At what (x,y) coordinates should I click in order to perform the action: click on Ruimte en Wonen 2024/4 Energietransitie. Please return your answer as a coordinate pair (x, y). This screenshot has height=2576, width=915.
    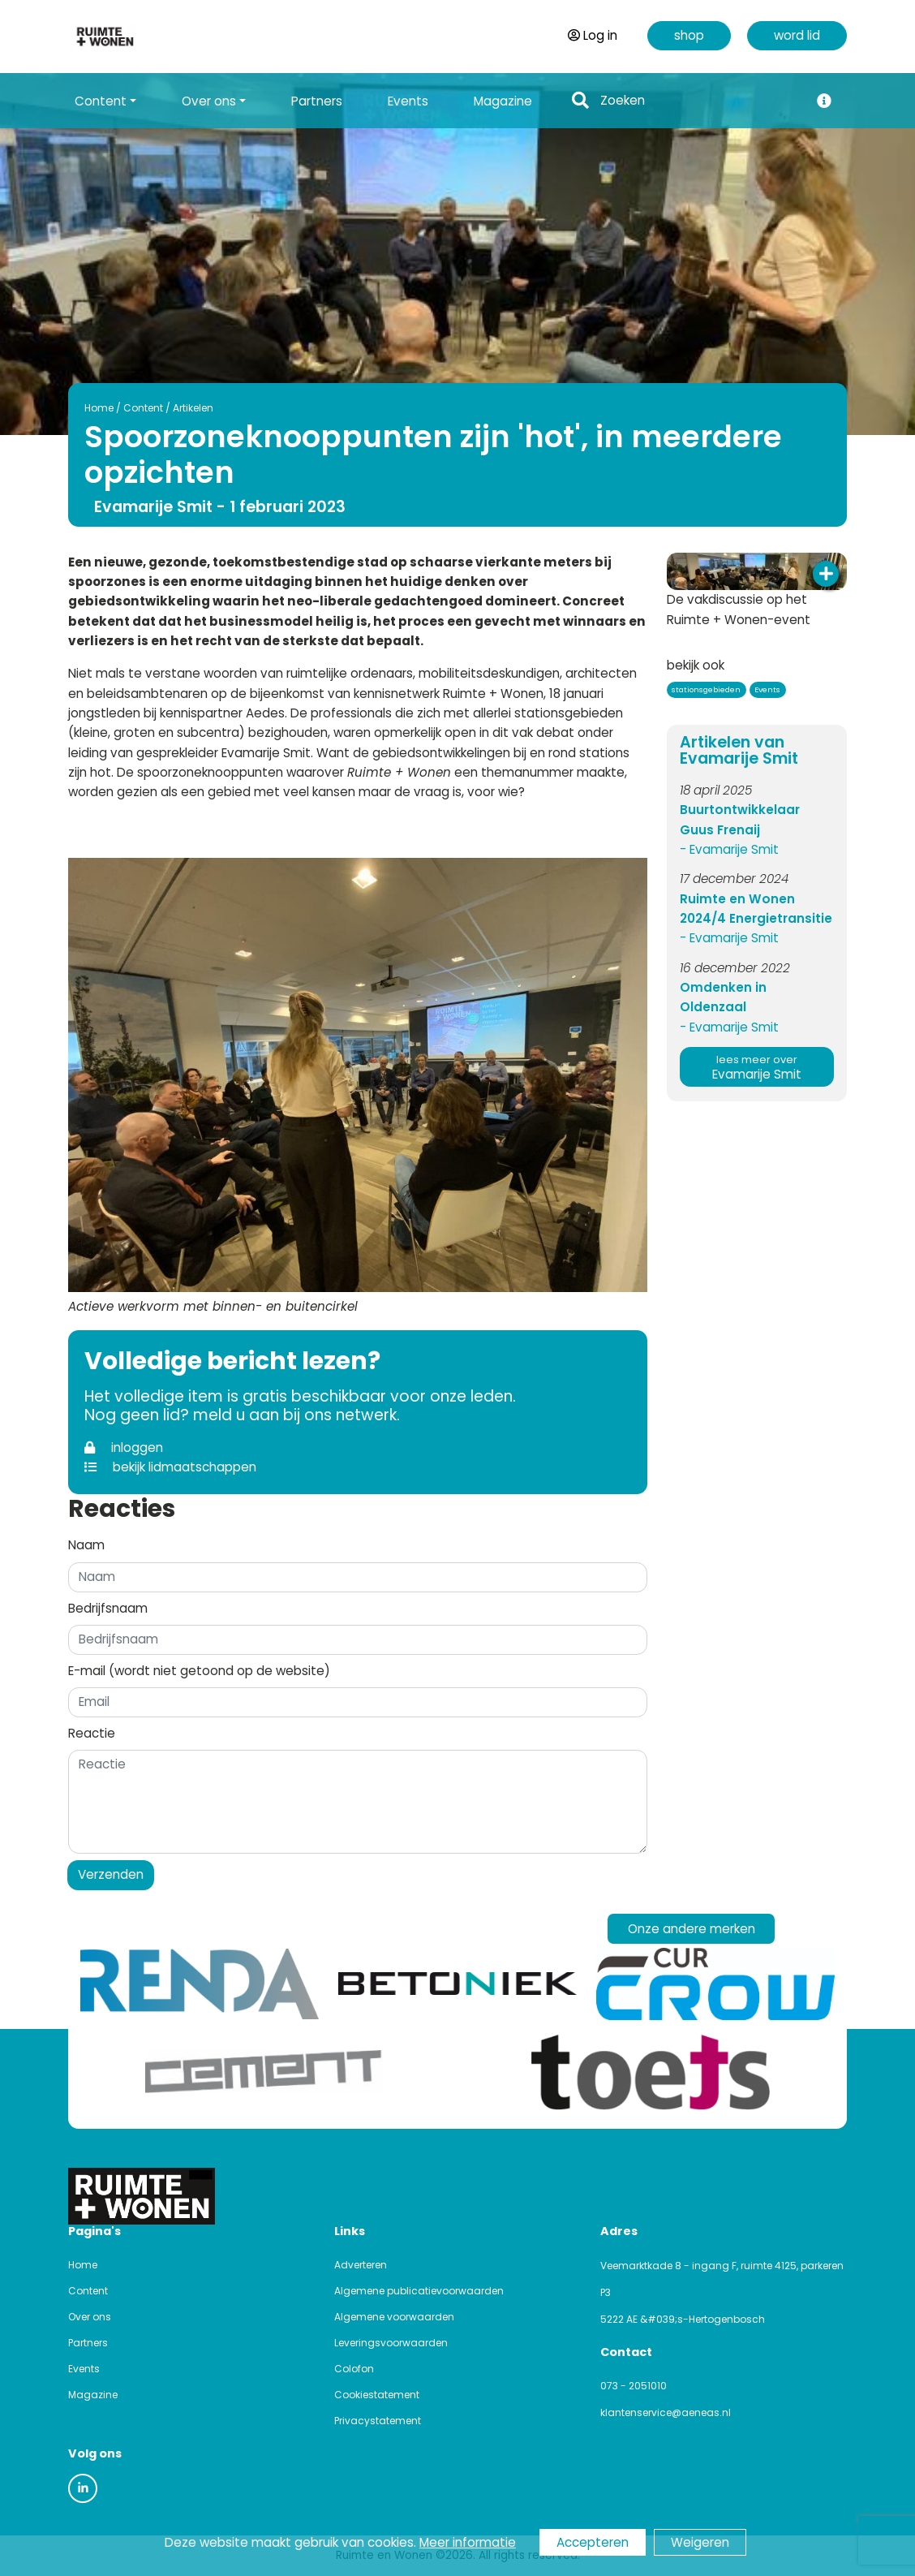
    Looking at the image, I should click on (756, 908).